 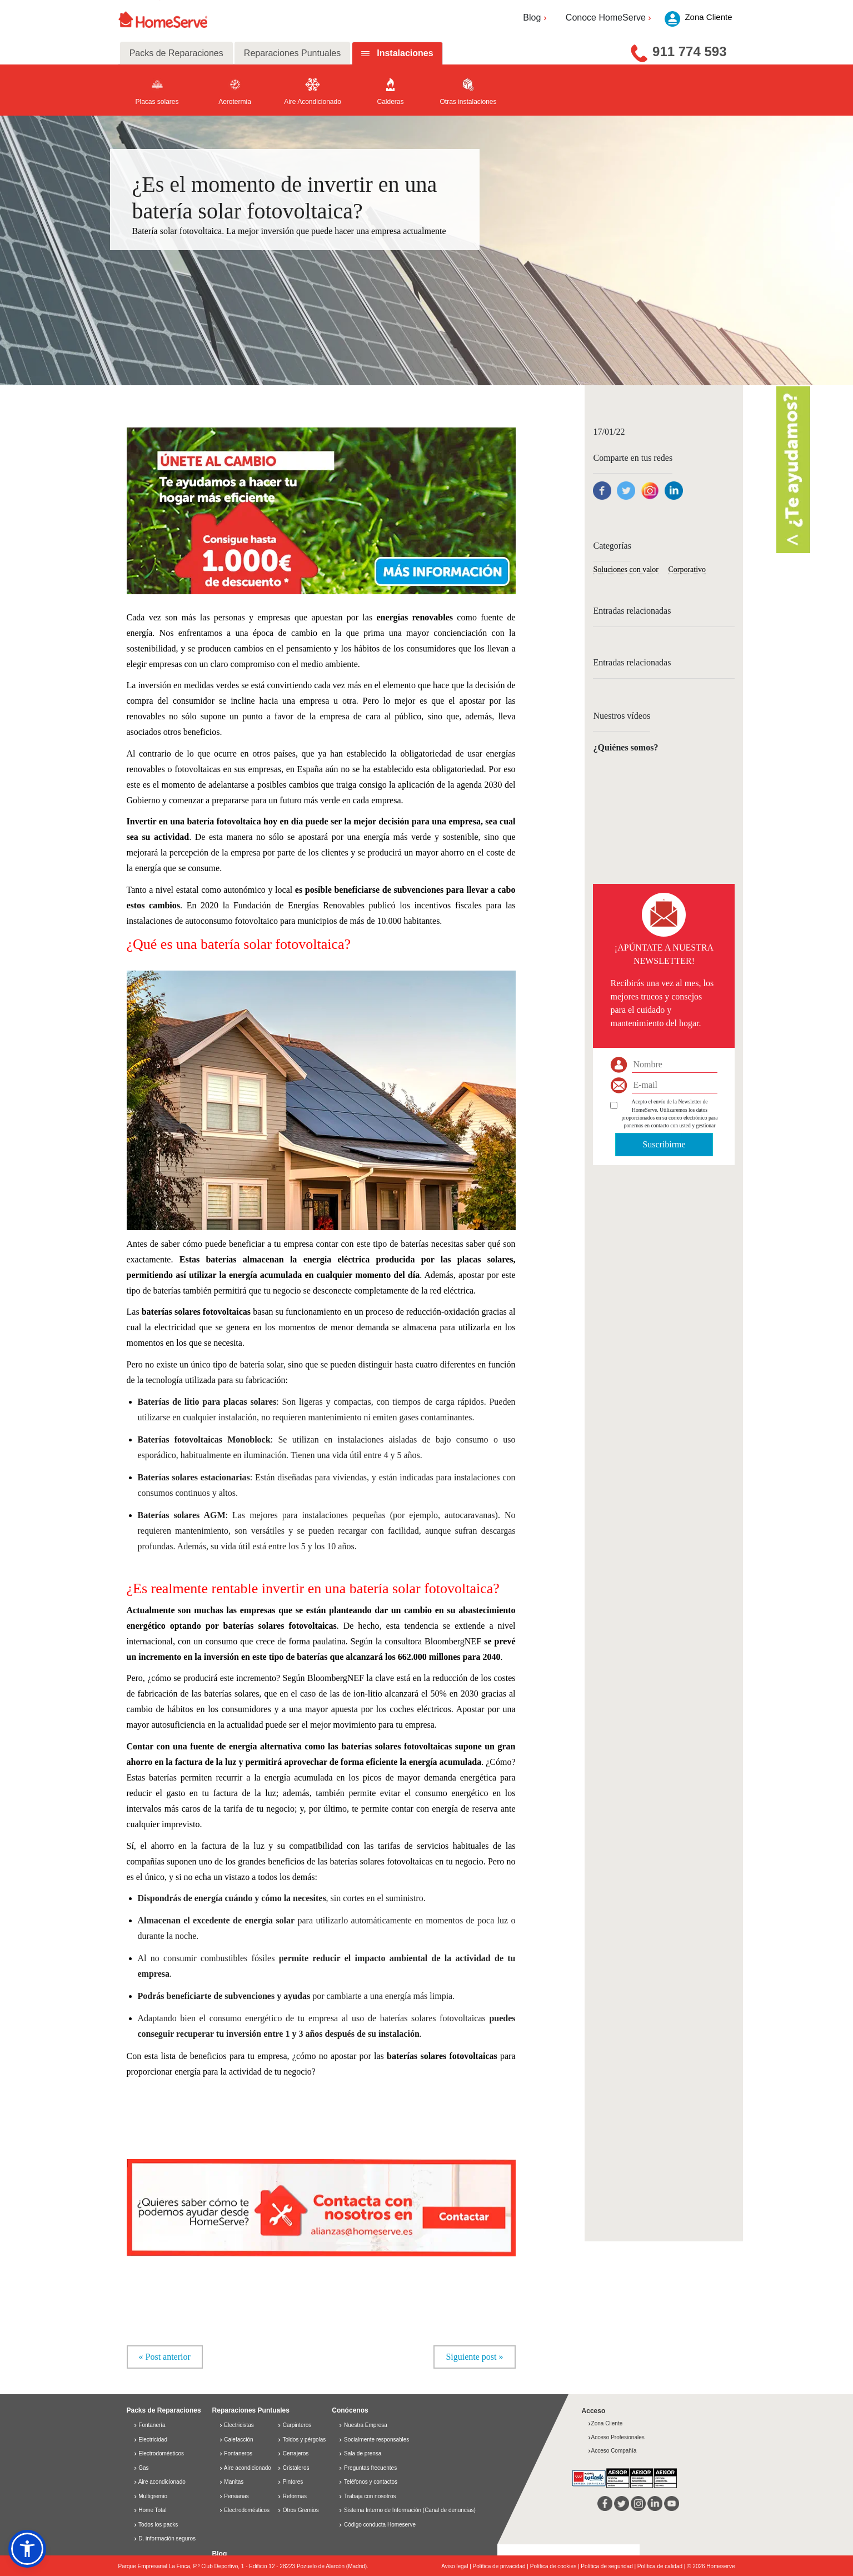 What do you see at coordinates (501, 2567) in the screenshot?
I see `Política de privacidad |` at bounding box center [501, 2567].